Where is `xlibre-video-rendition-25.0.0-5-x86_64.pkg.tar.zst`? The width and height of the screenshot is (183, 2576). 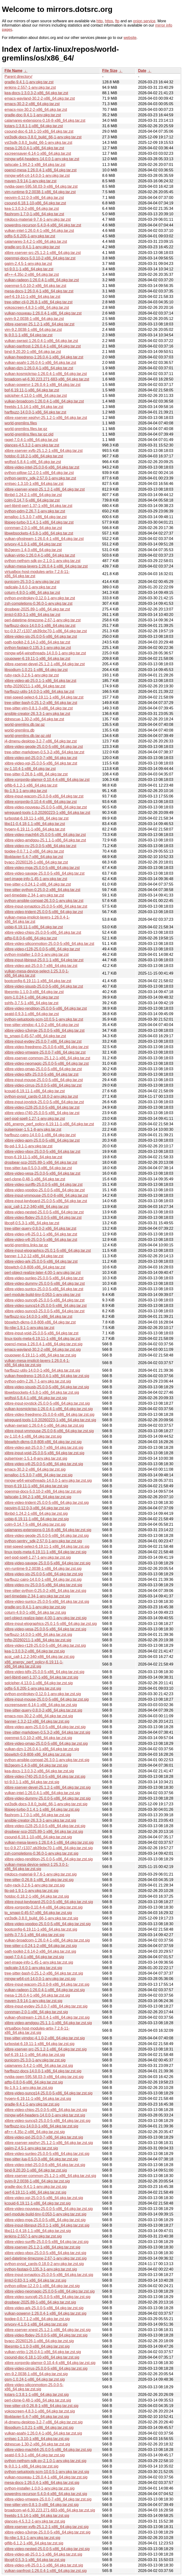
xlibre-video-rendition-25.0.0-5-x86_64.pkg.tar.zst is located at coordinates (45, 1008).